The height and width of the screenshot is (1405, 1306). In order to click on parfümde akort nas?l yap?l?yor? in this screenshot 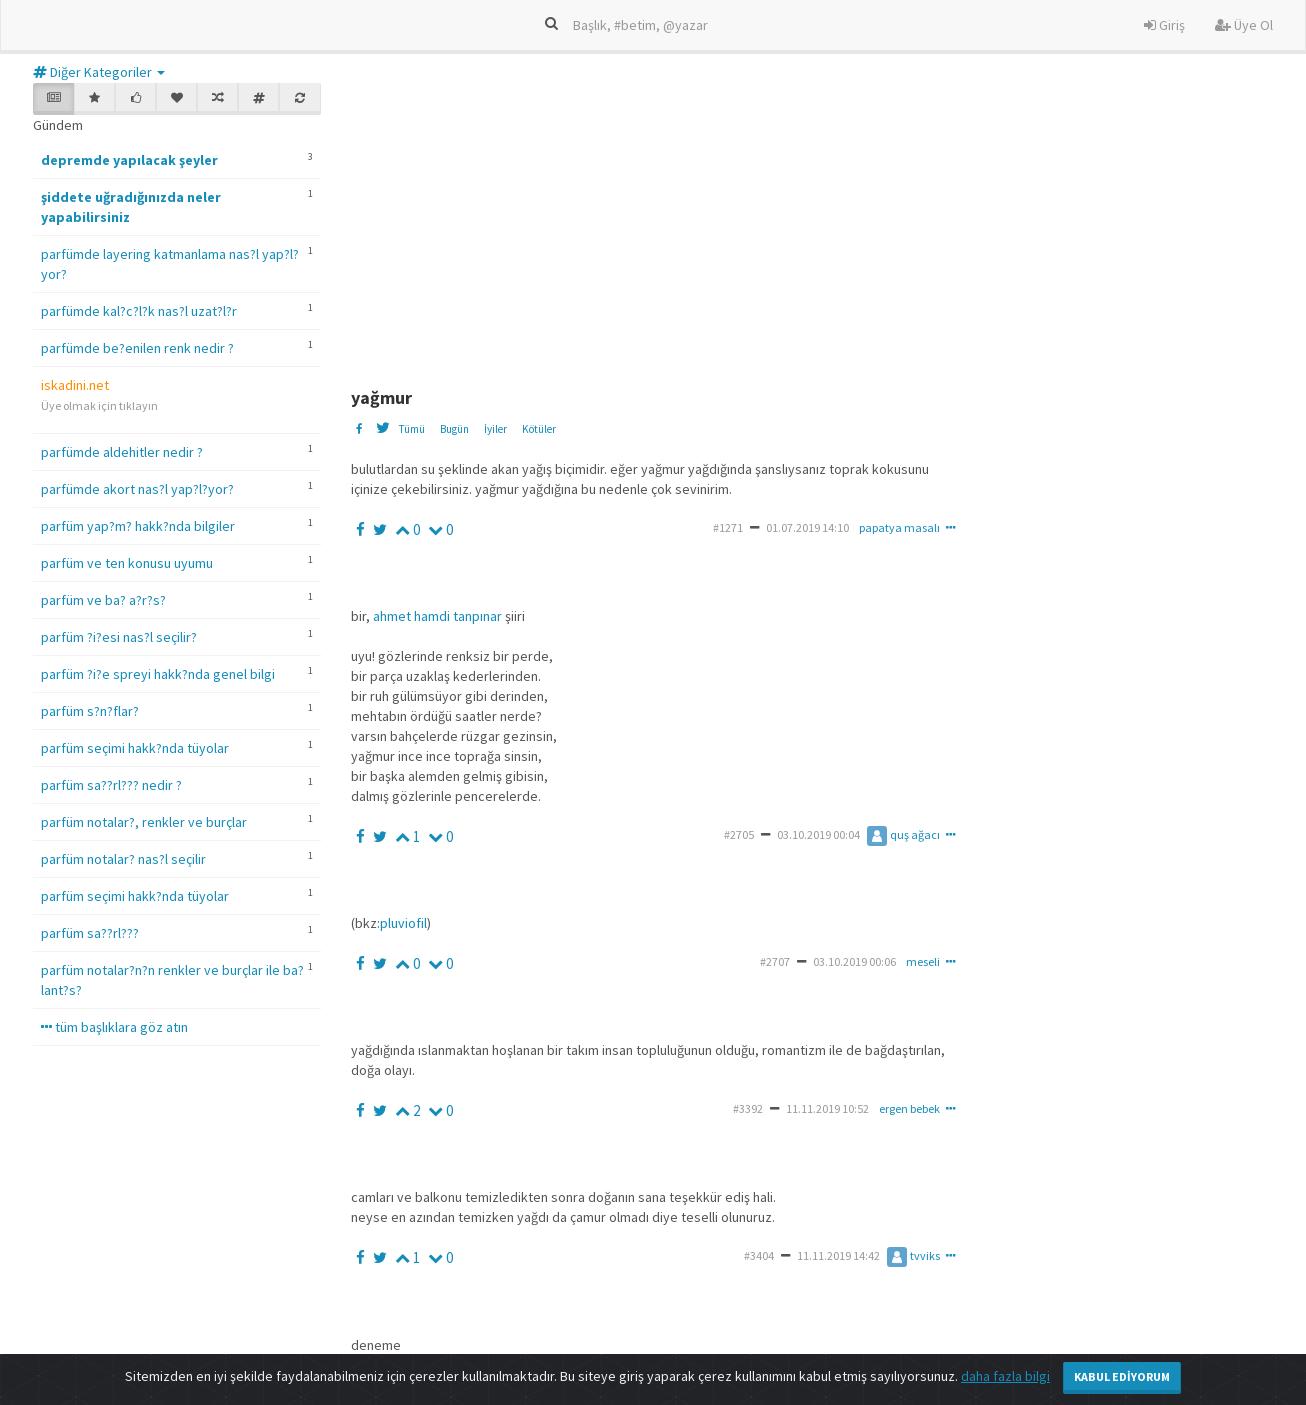, I will do `click(137, 489)`.